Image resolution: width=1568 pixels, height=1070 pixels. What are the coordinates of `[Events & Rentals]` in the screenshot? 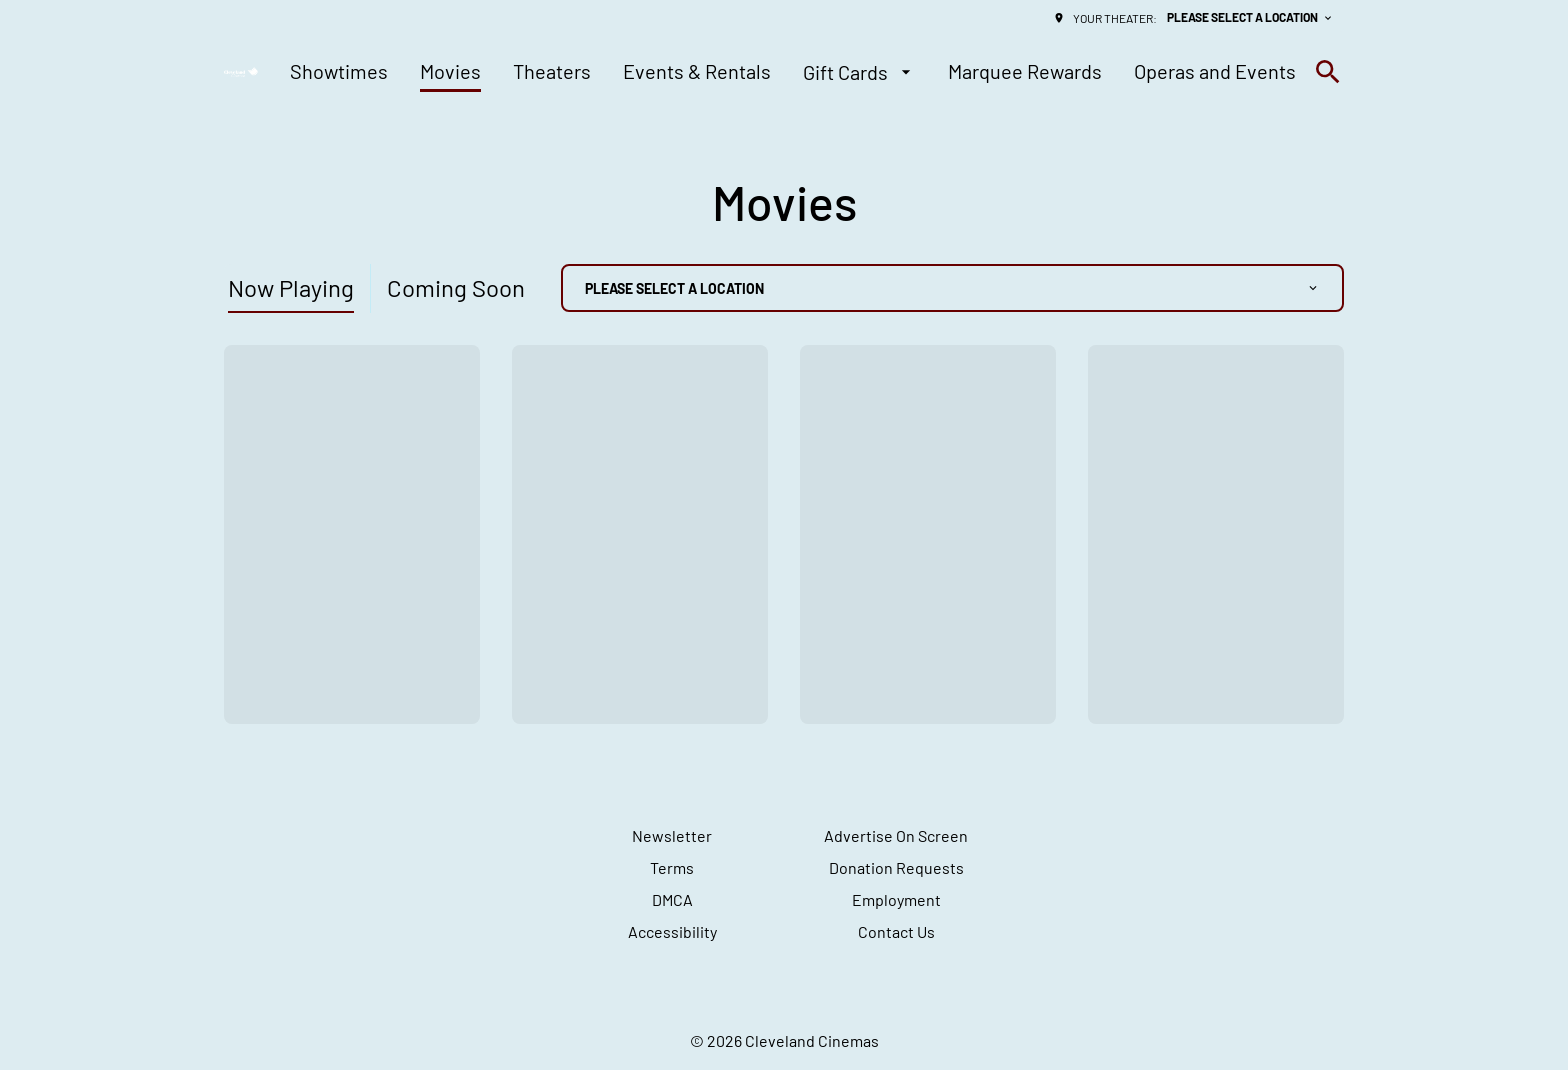 It's located at (697, 72).